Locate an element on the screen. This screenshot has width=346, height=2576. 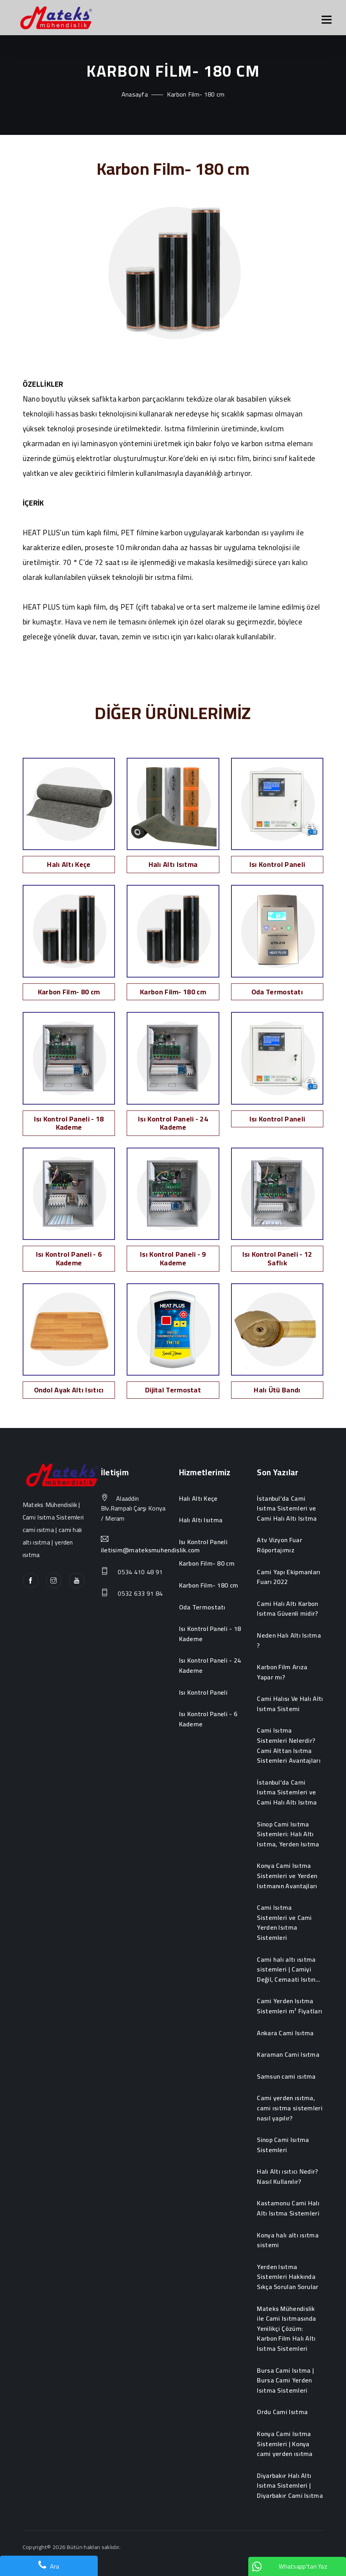
Sinop Cami Isıtma Sistemleri: Halı Altı Isıtma, Yerden Isıtma is located at coordinates (288, 1834).